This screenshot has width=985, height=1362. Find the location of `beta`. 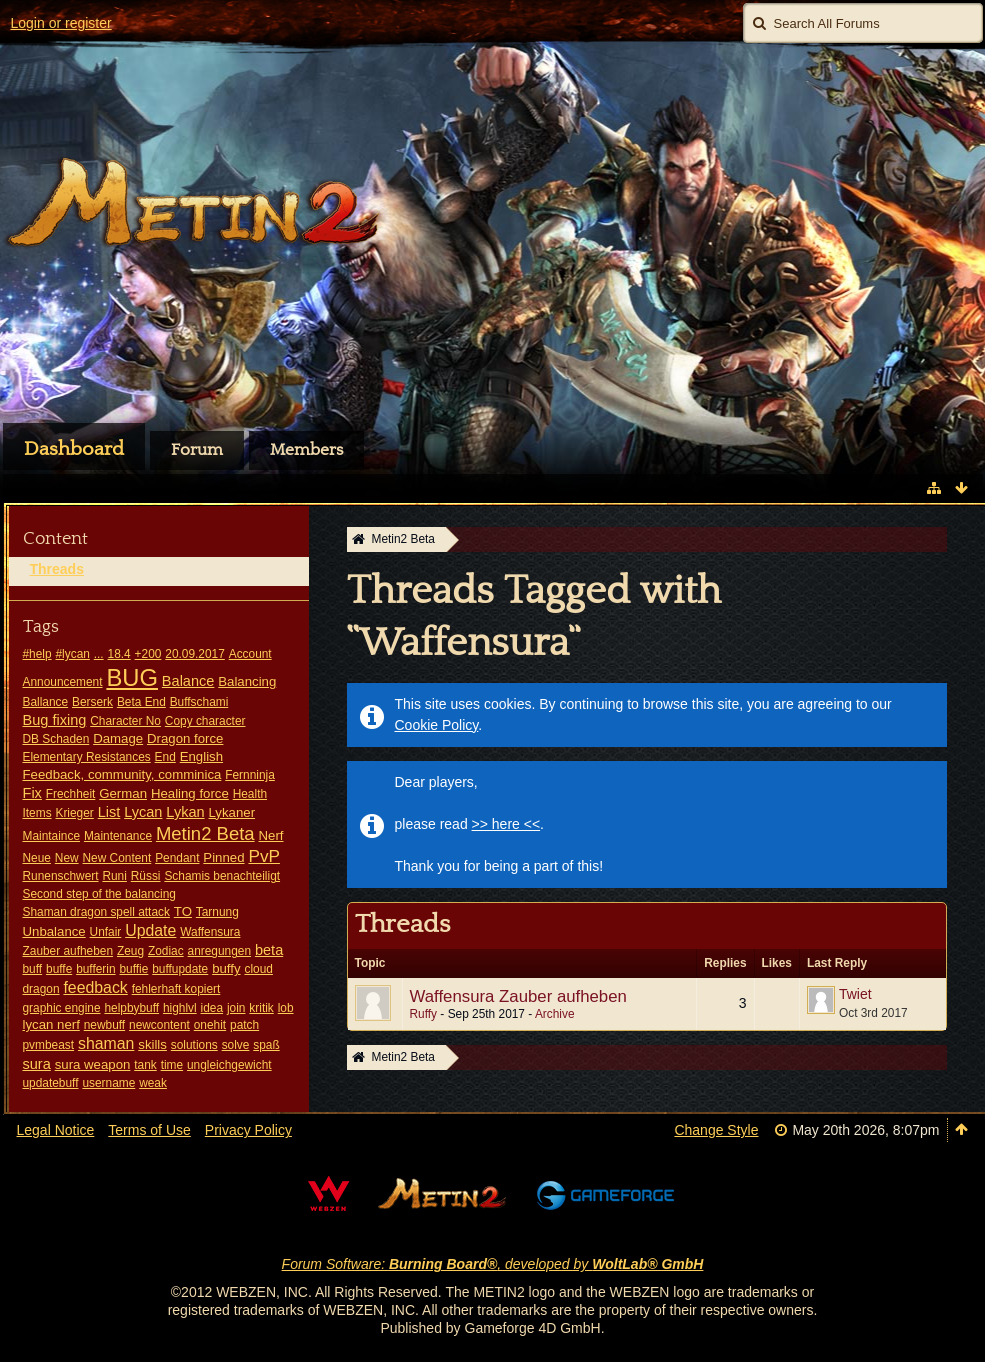

beta is located at coordinates (269, 950).